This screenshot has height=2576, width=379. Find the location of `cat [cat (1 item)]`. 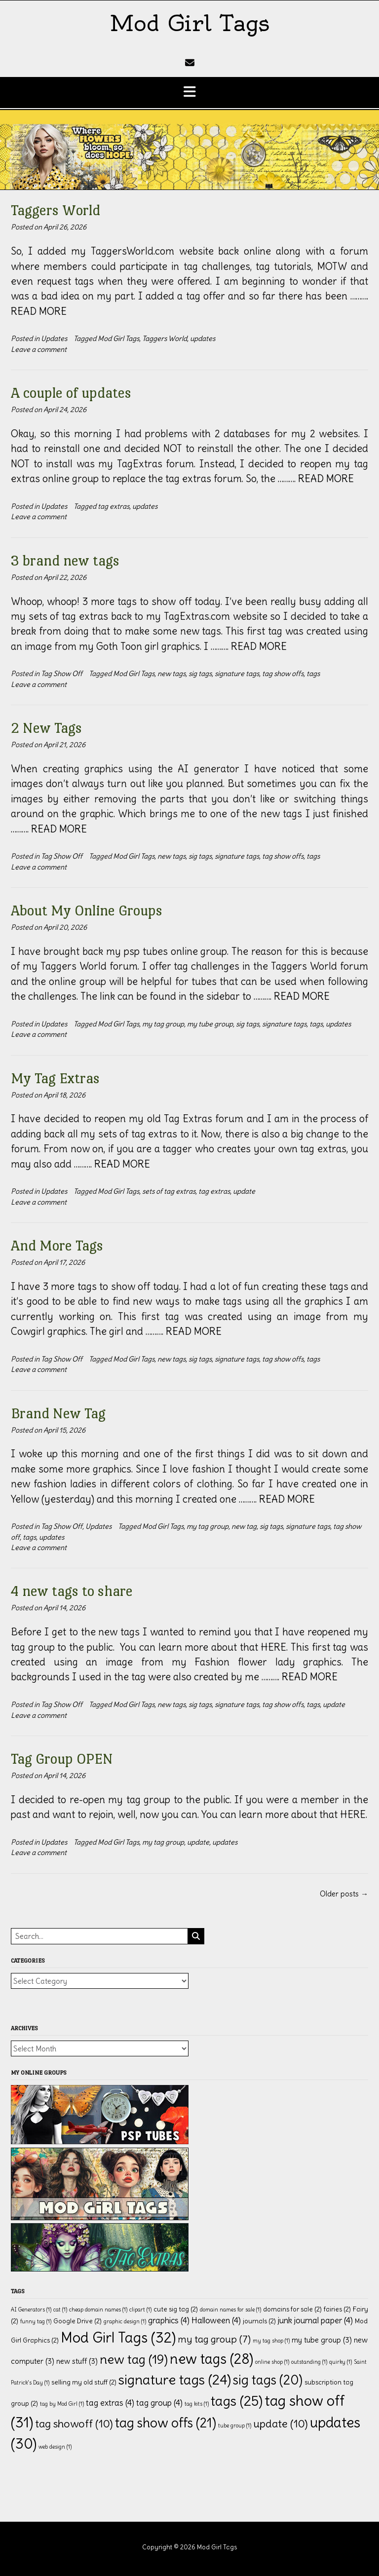

cat [cat (1 item)] is located at coordinates (60, 2309).